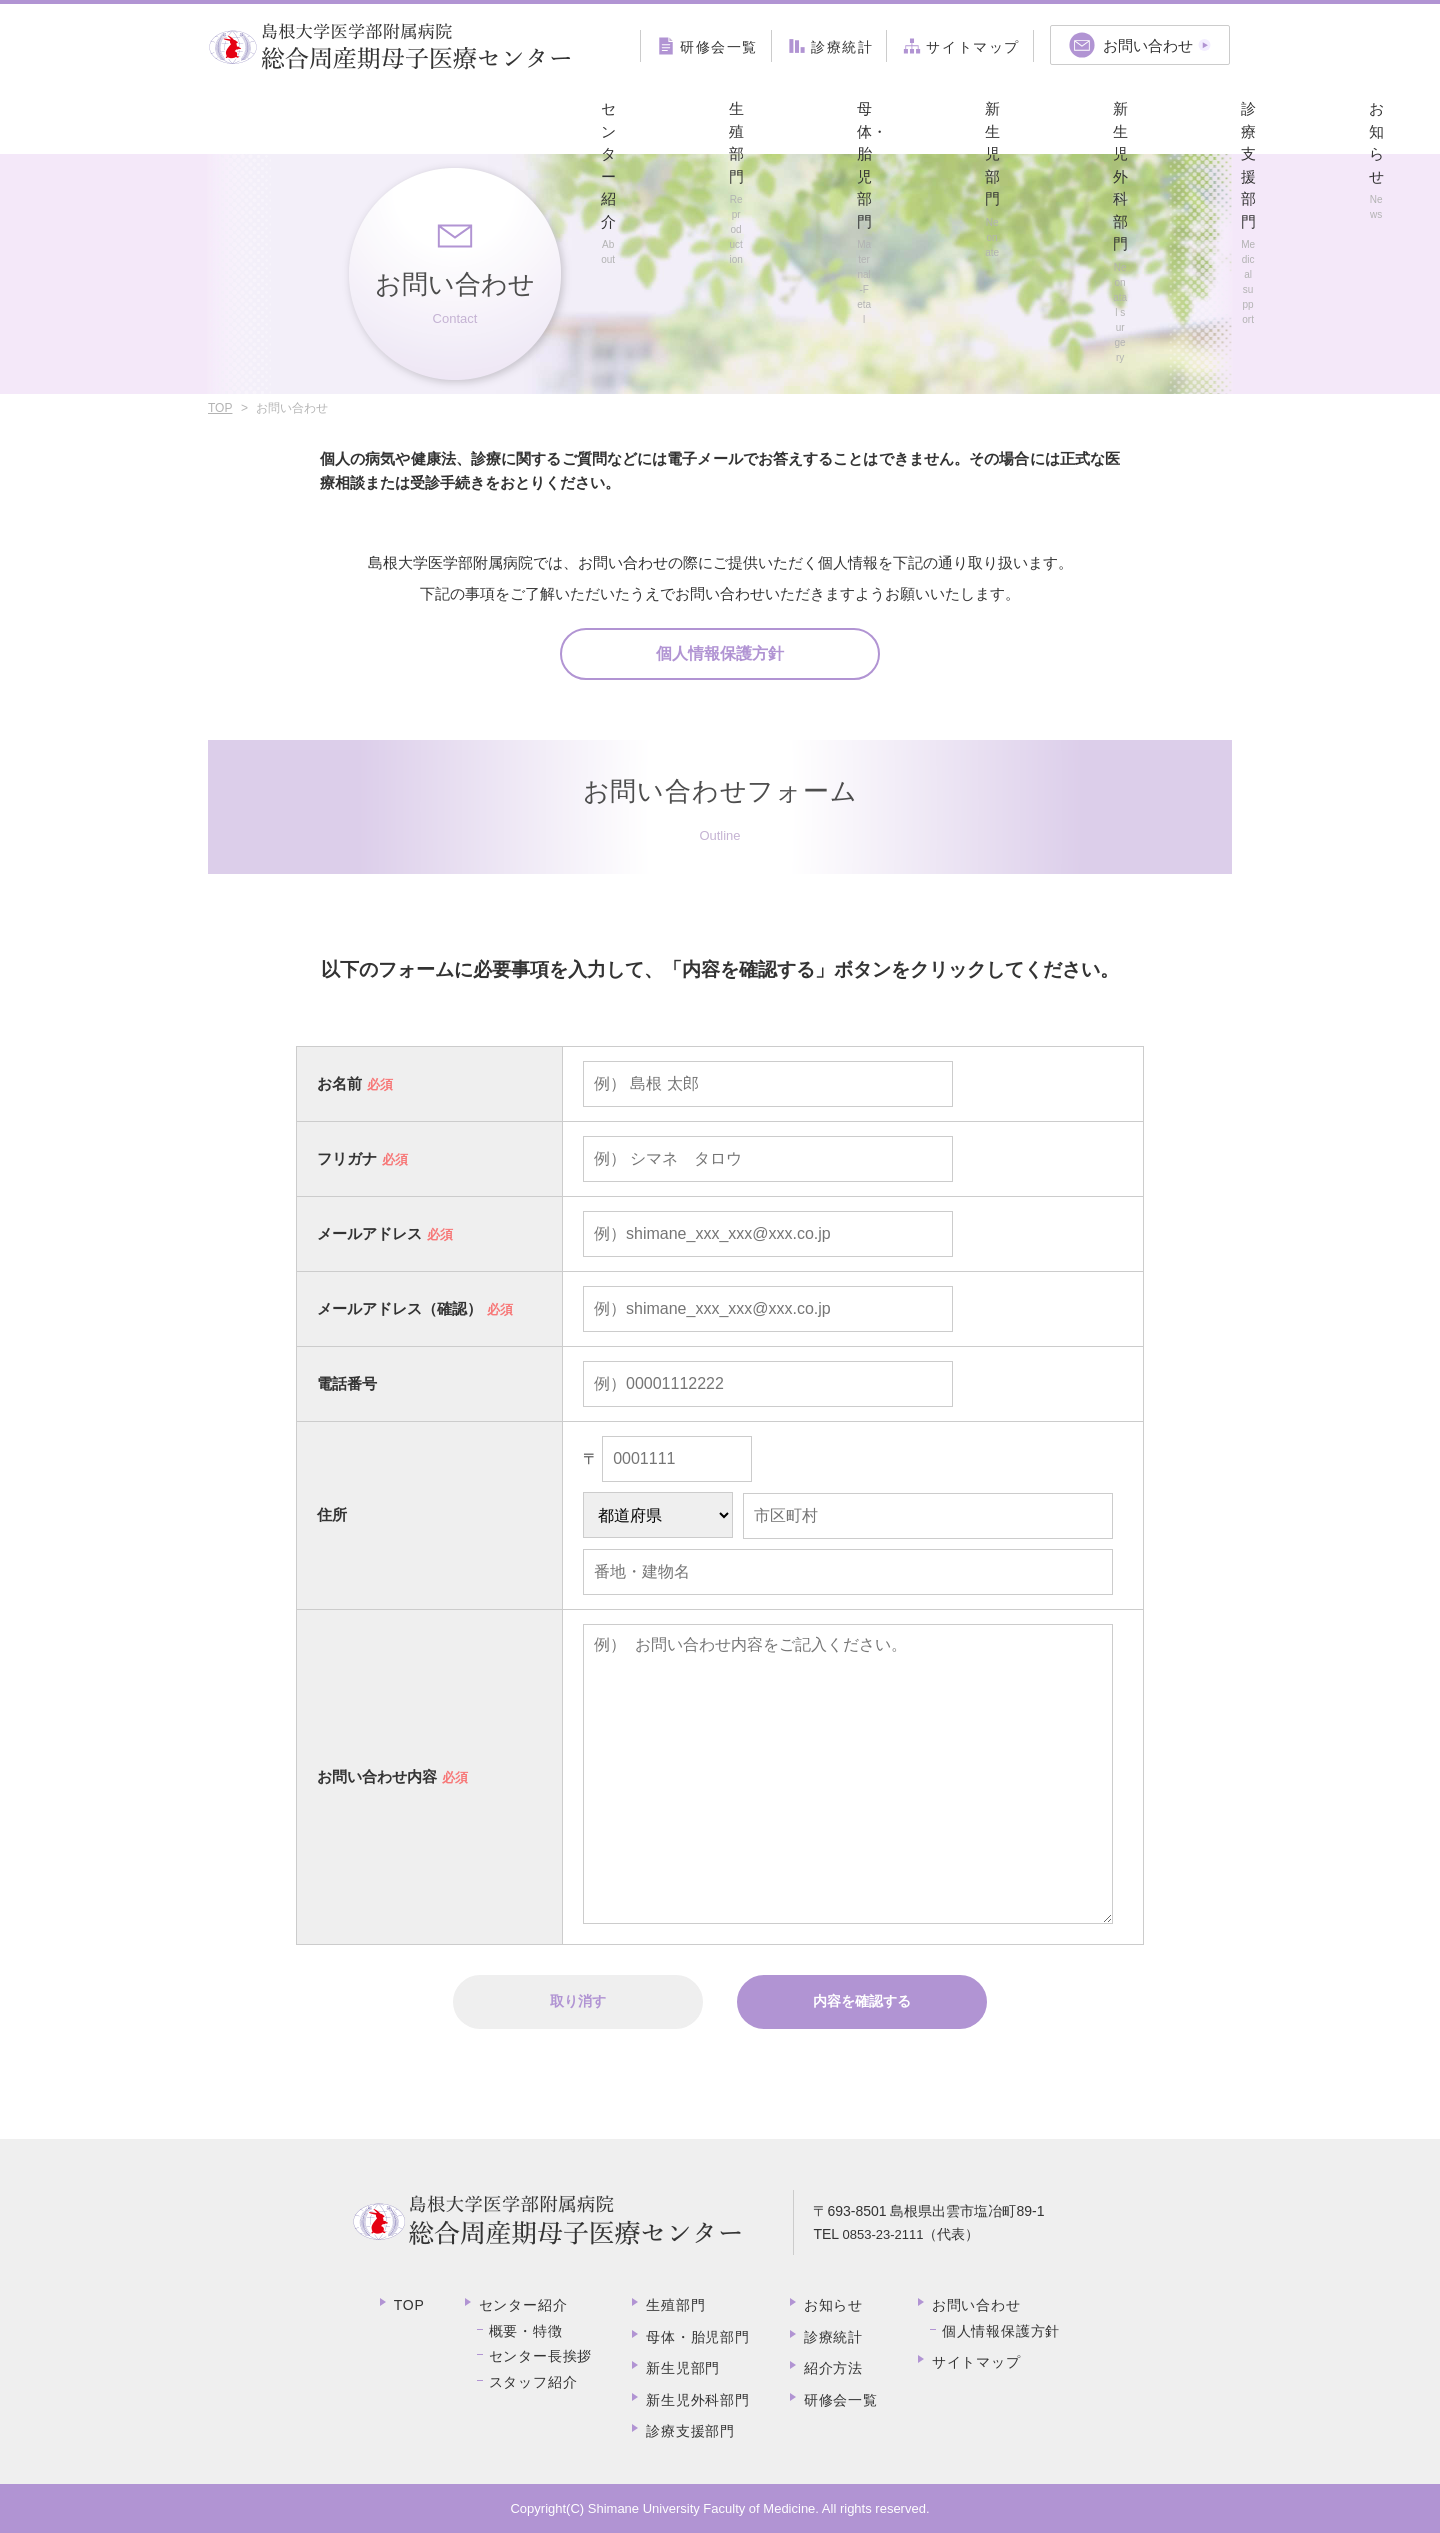 The width and height of the screenshot is (1440, 2533). I want to click on 診療統計, so click(833, 2337).